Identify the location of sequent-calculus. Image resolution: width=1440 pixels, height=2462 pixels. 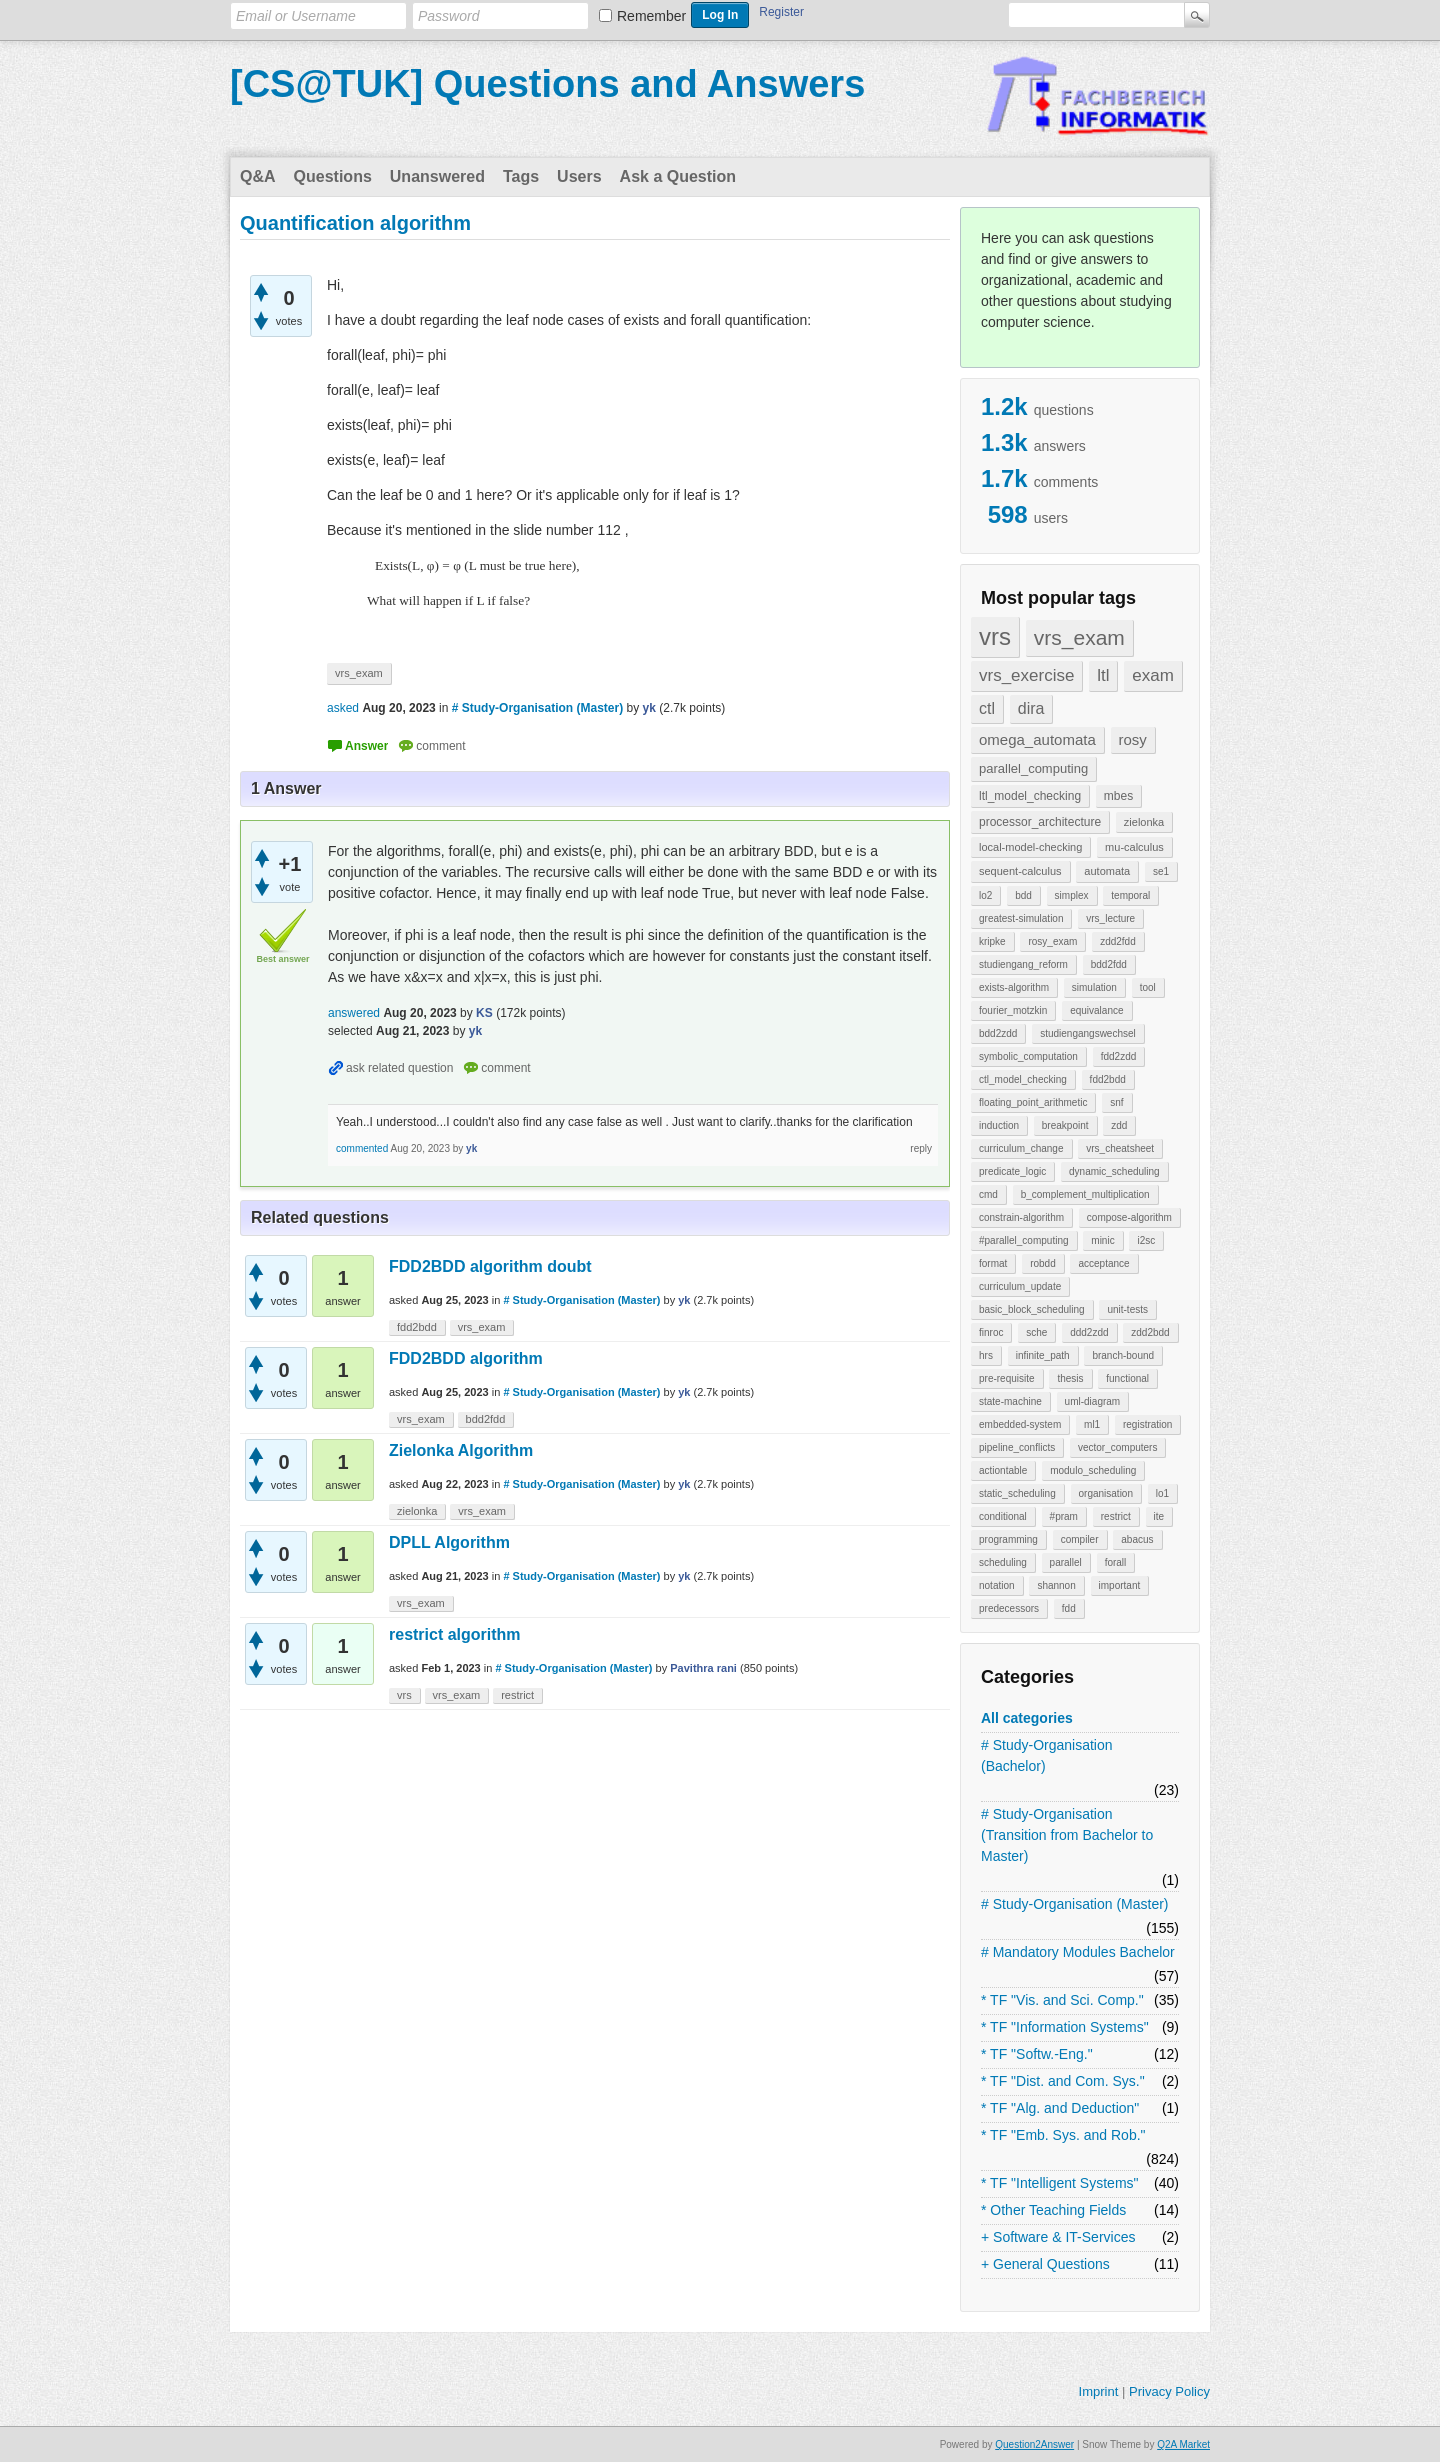
(1020, 871).